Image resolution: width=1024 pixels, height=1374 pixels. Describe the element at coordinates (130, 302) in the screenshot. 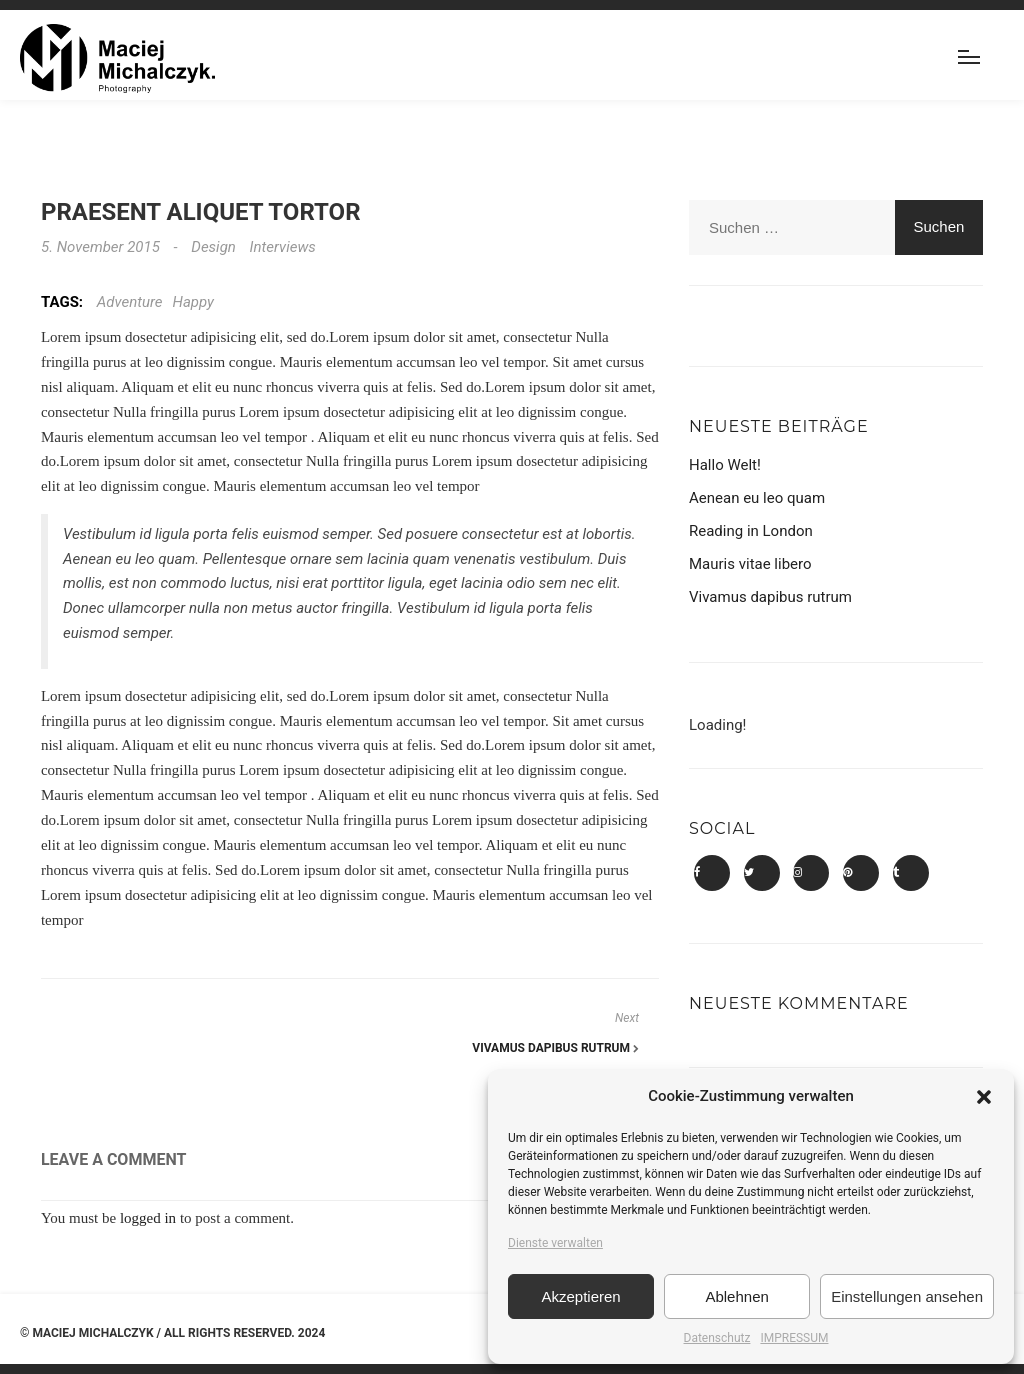

I see `Adventure` at that location.